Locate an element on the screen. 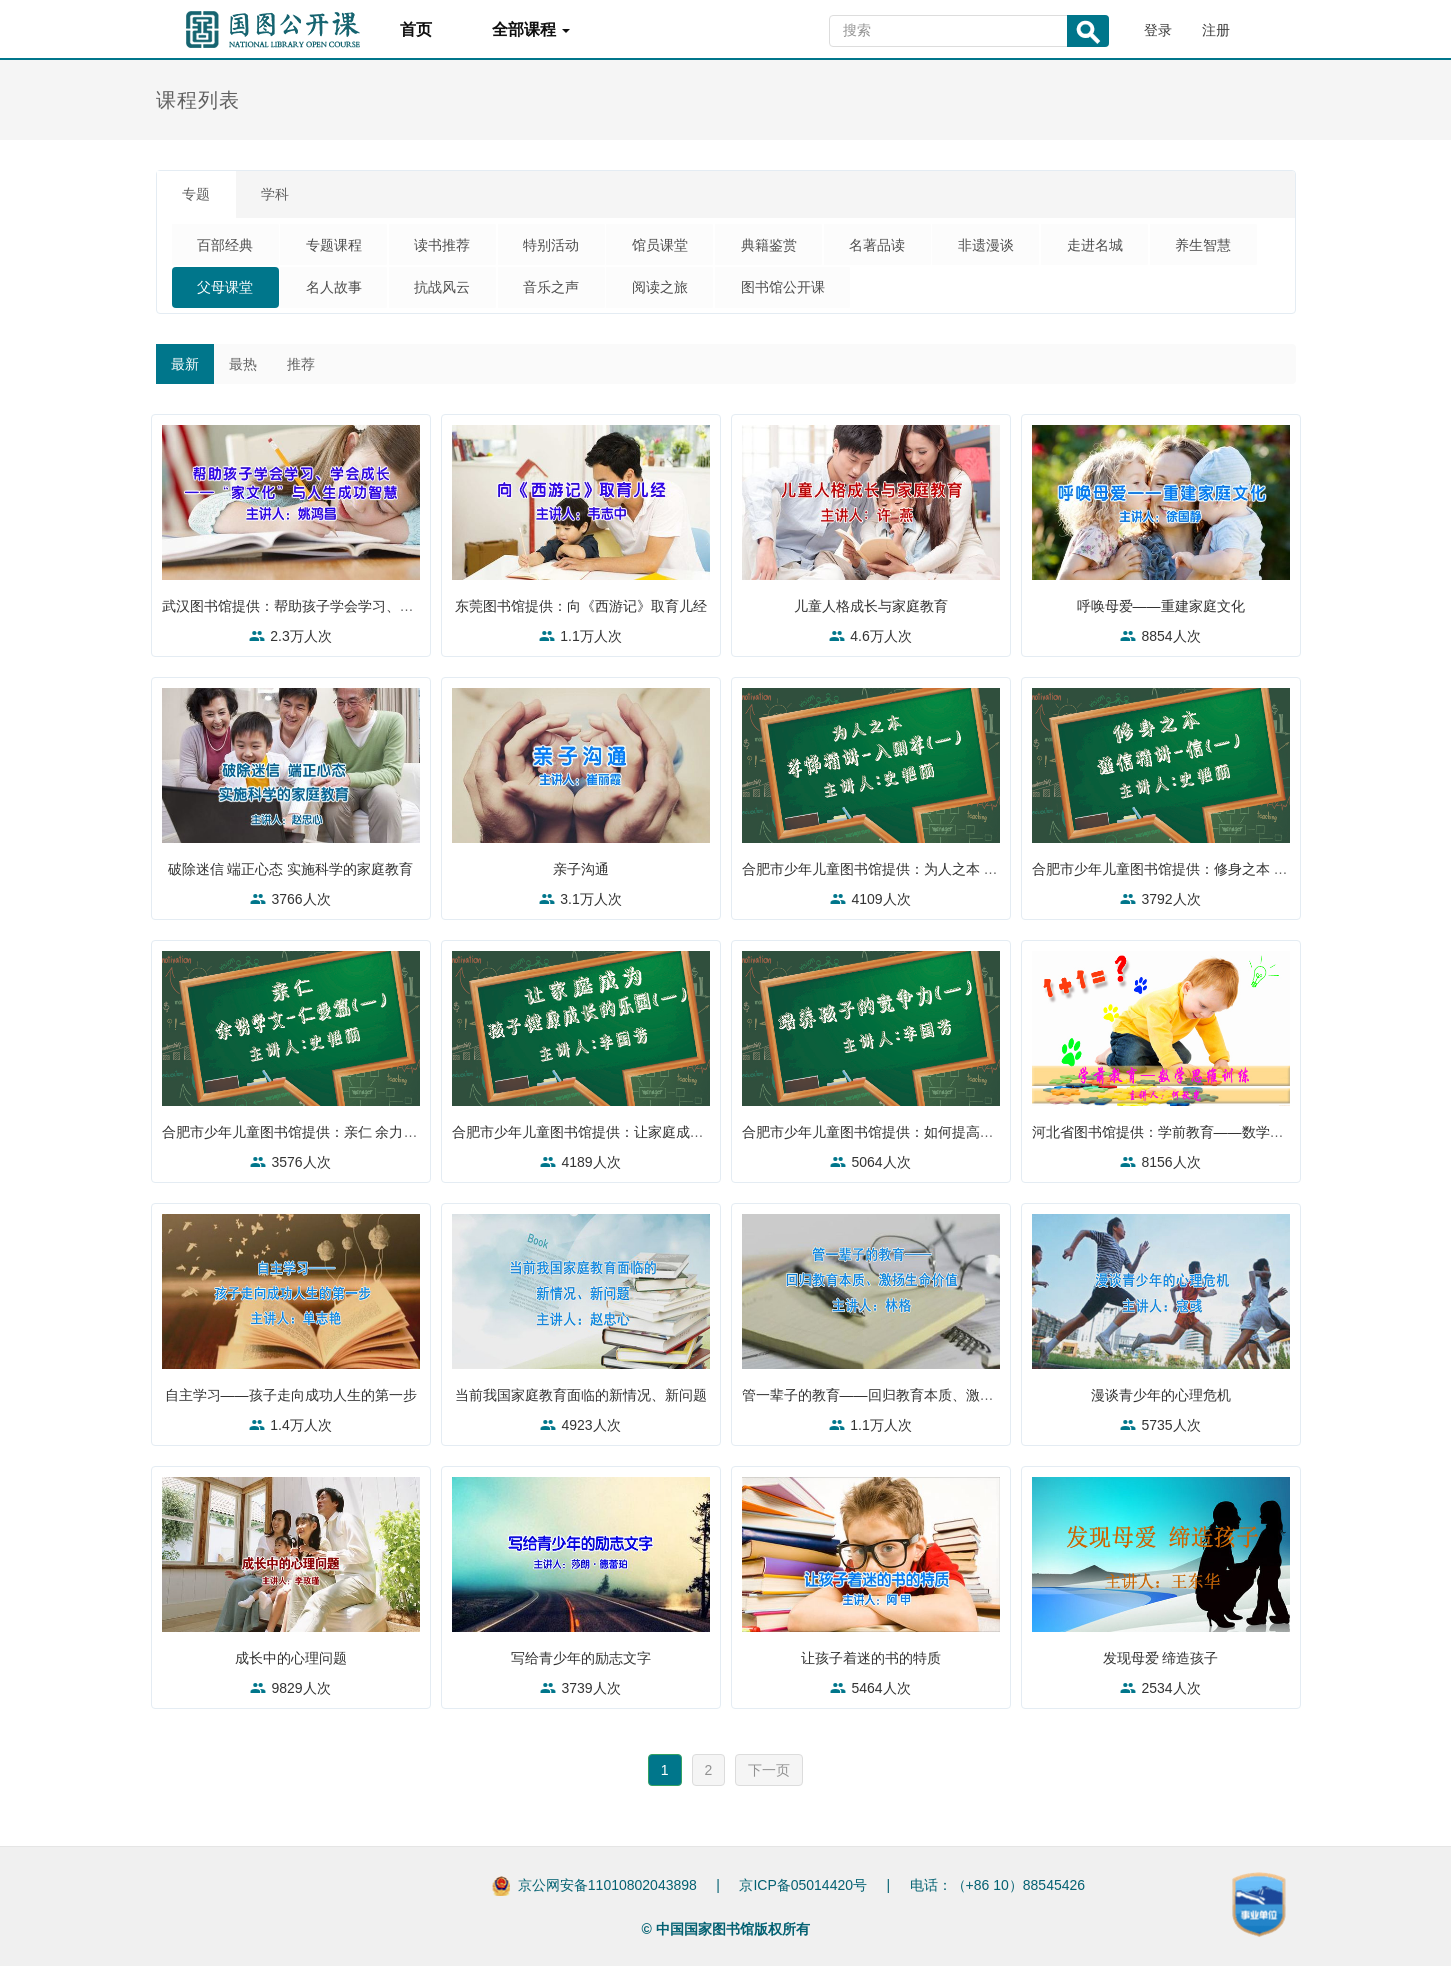 The height and width of the screenshot is (1972, 1451). 合肥市少年儿童图书馆提供：亲仁 余力学文——仁爱篇 is located at coordinates (337, 1138).